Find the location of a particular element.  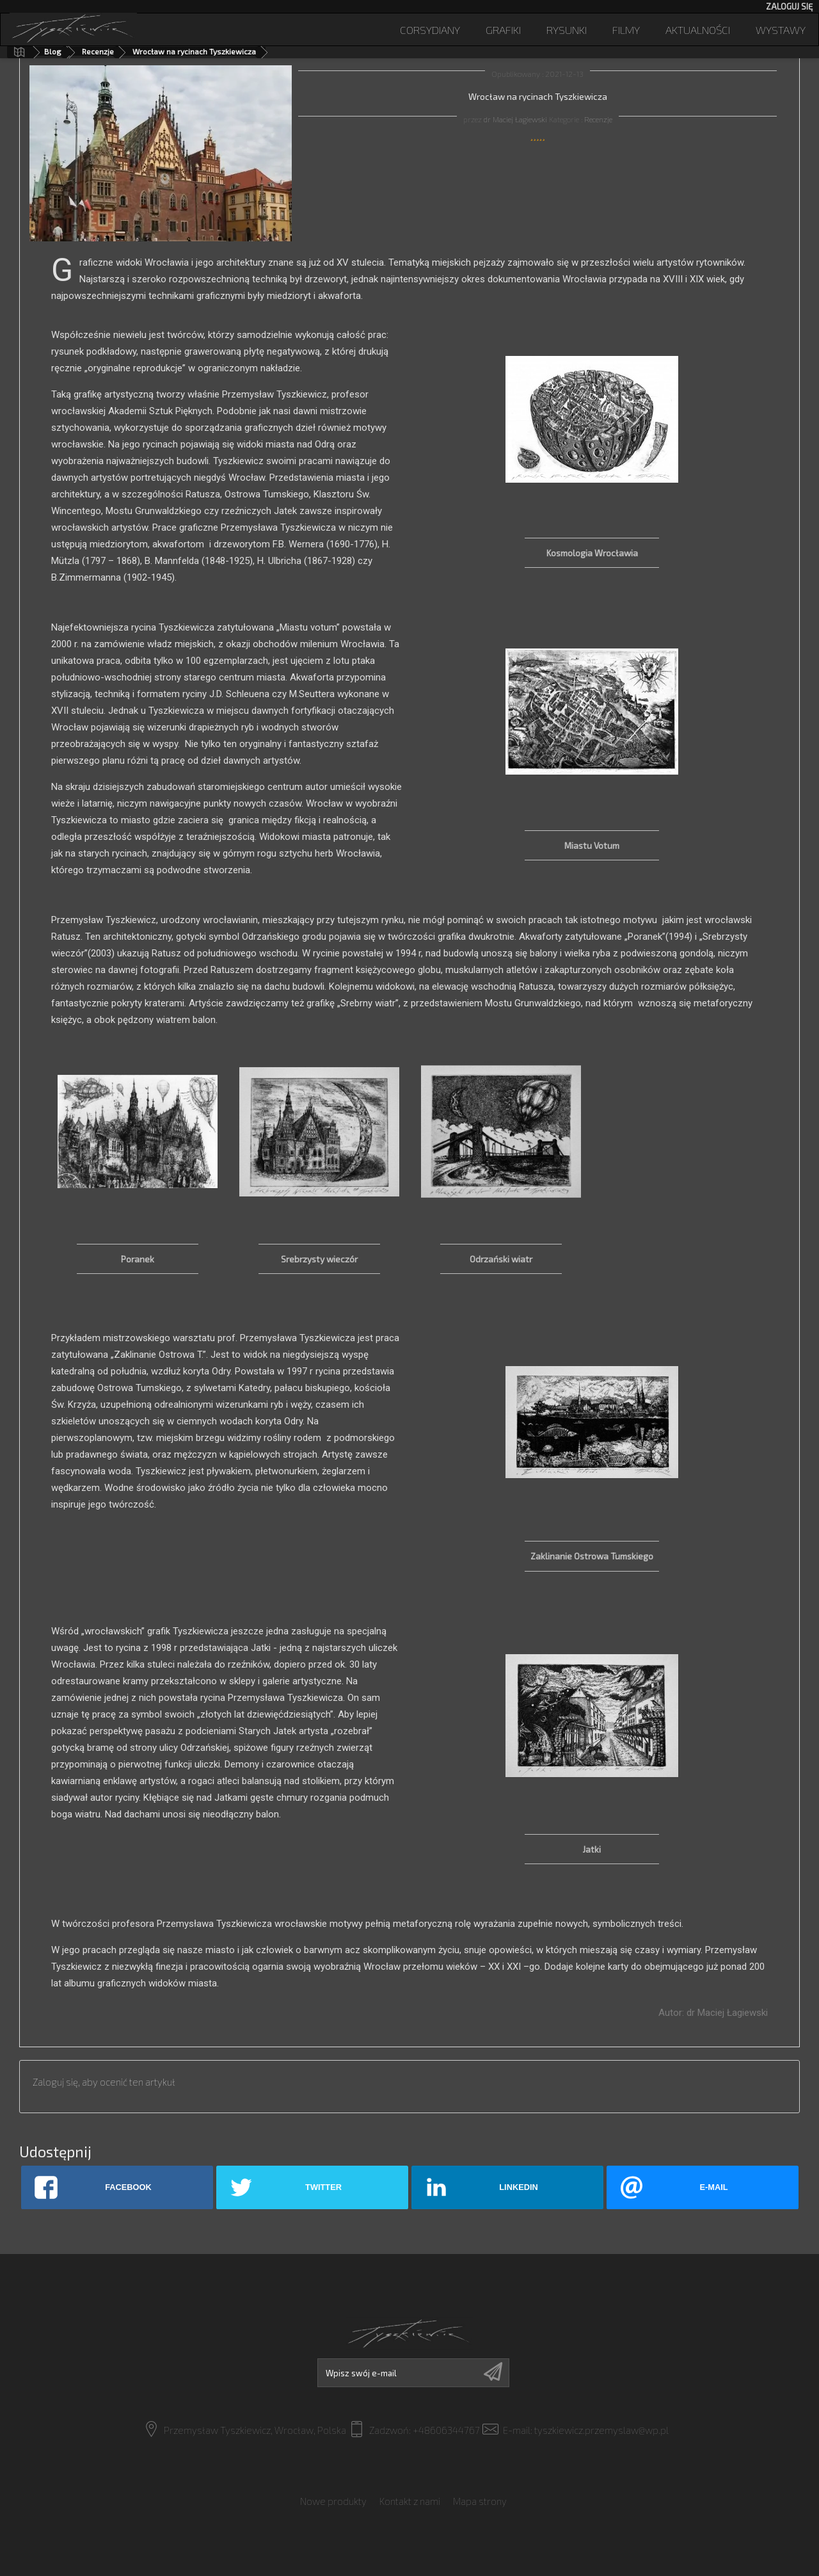

[option] is located at coordinates (137, 1179).